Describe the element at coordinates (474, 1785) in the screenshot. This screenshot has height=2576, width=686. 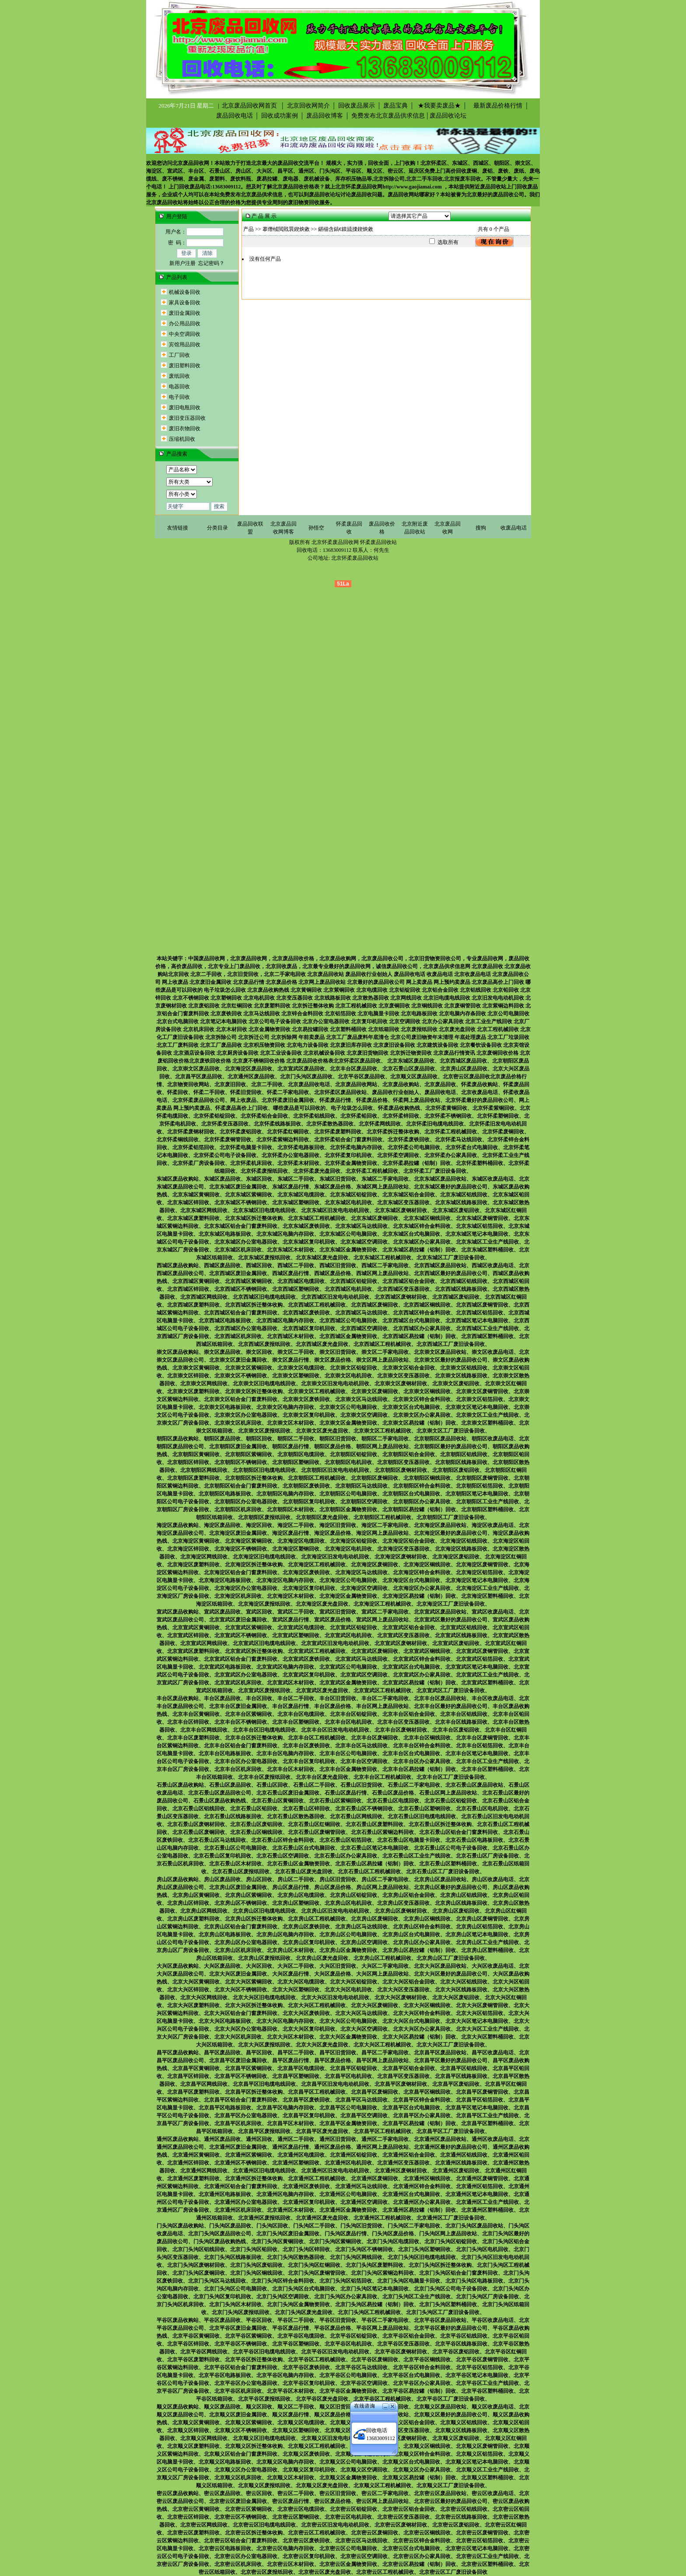
I see `北京石景山区废品回收站` at that location.